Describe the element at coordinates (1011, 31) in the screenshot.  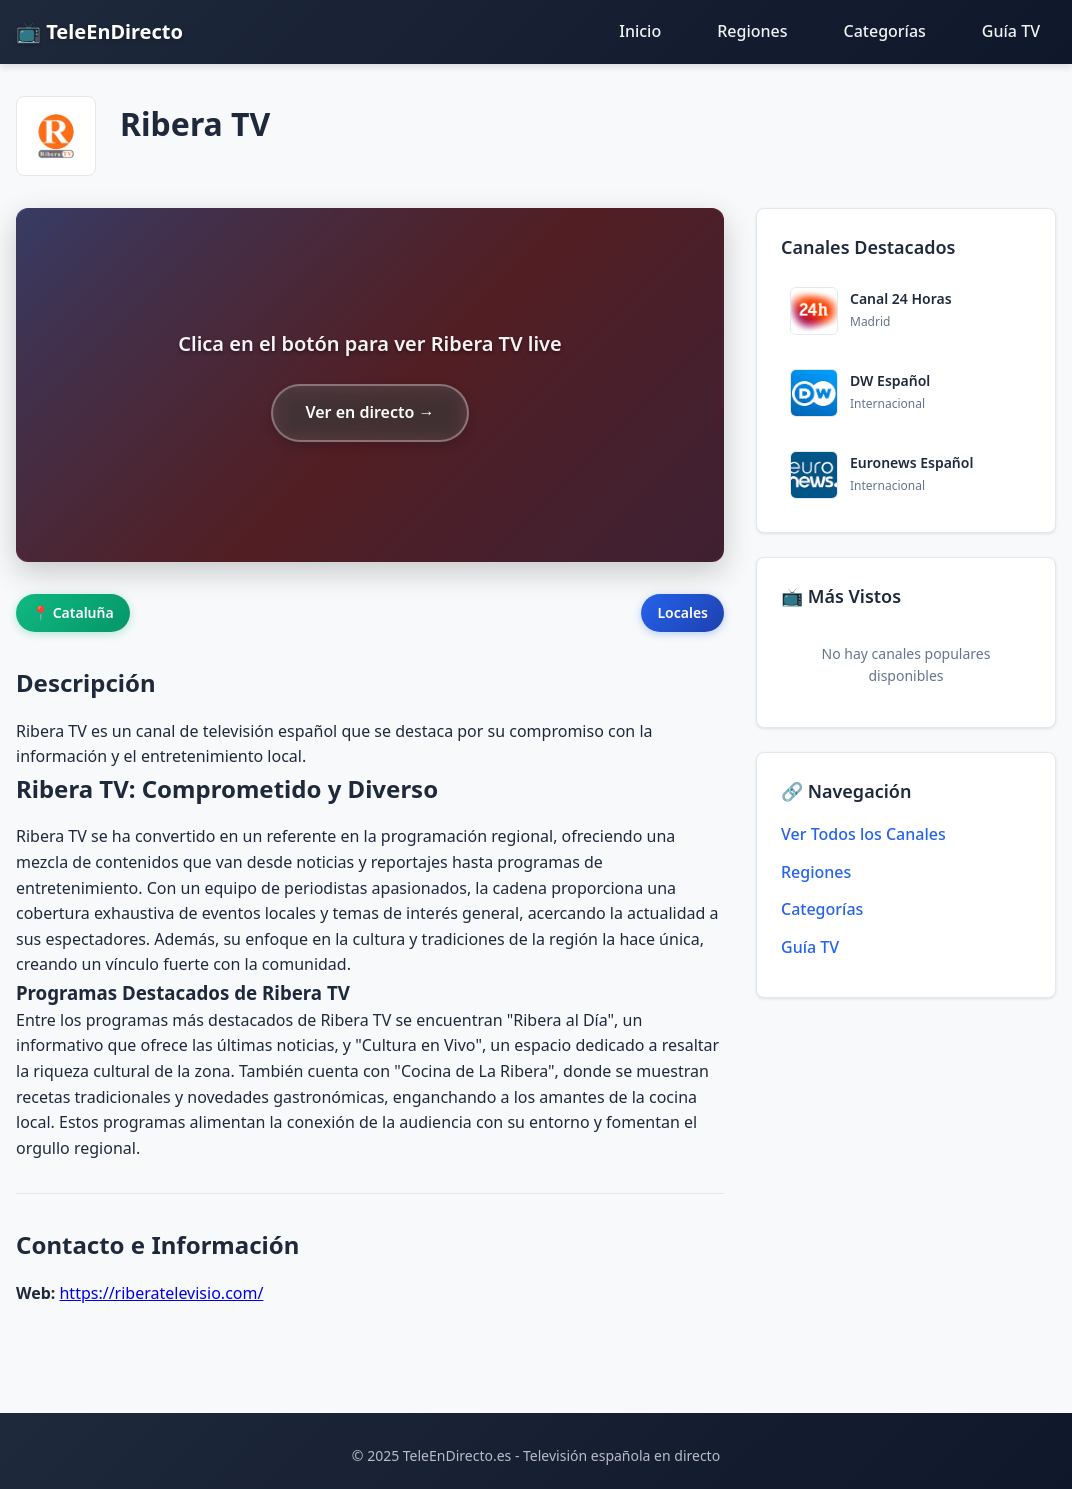
I see `Guía TV` at that location.